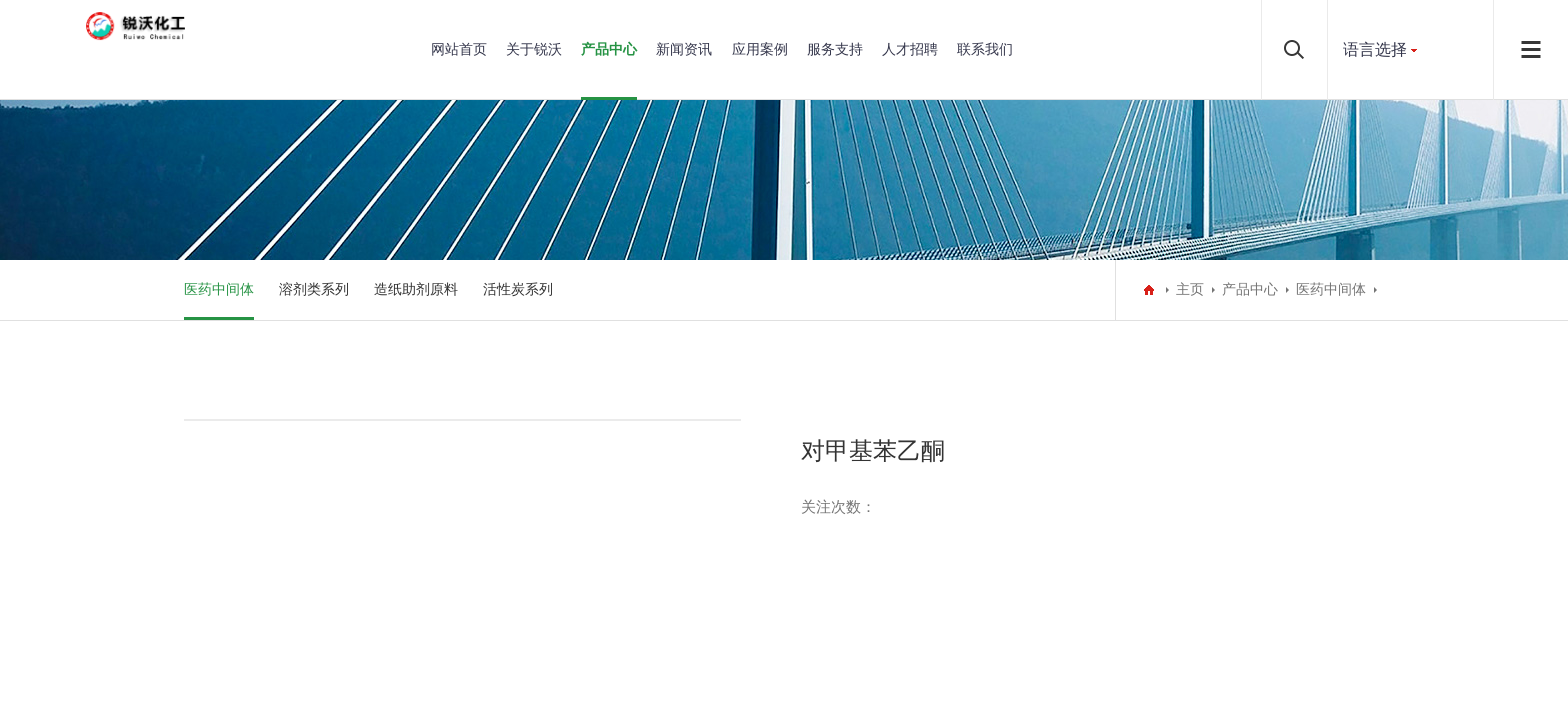 The image size is (1568, 720). Describe the element at coordinates (835, 49) in the screenshot. I see `服务支持` at that location.